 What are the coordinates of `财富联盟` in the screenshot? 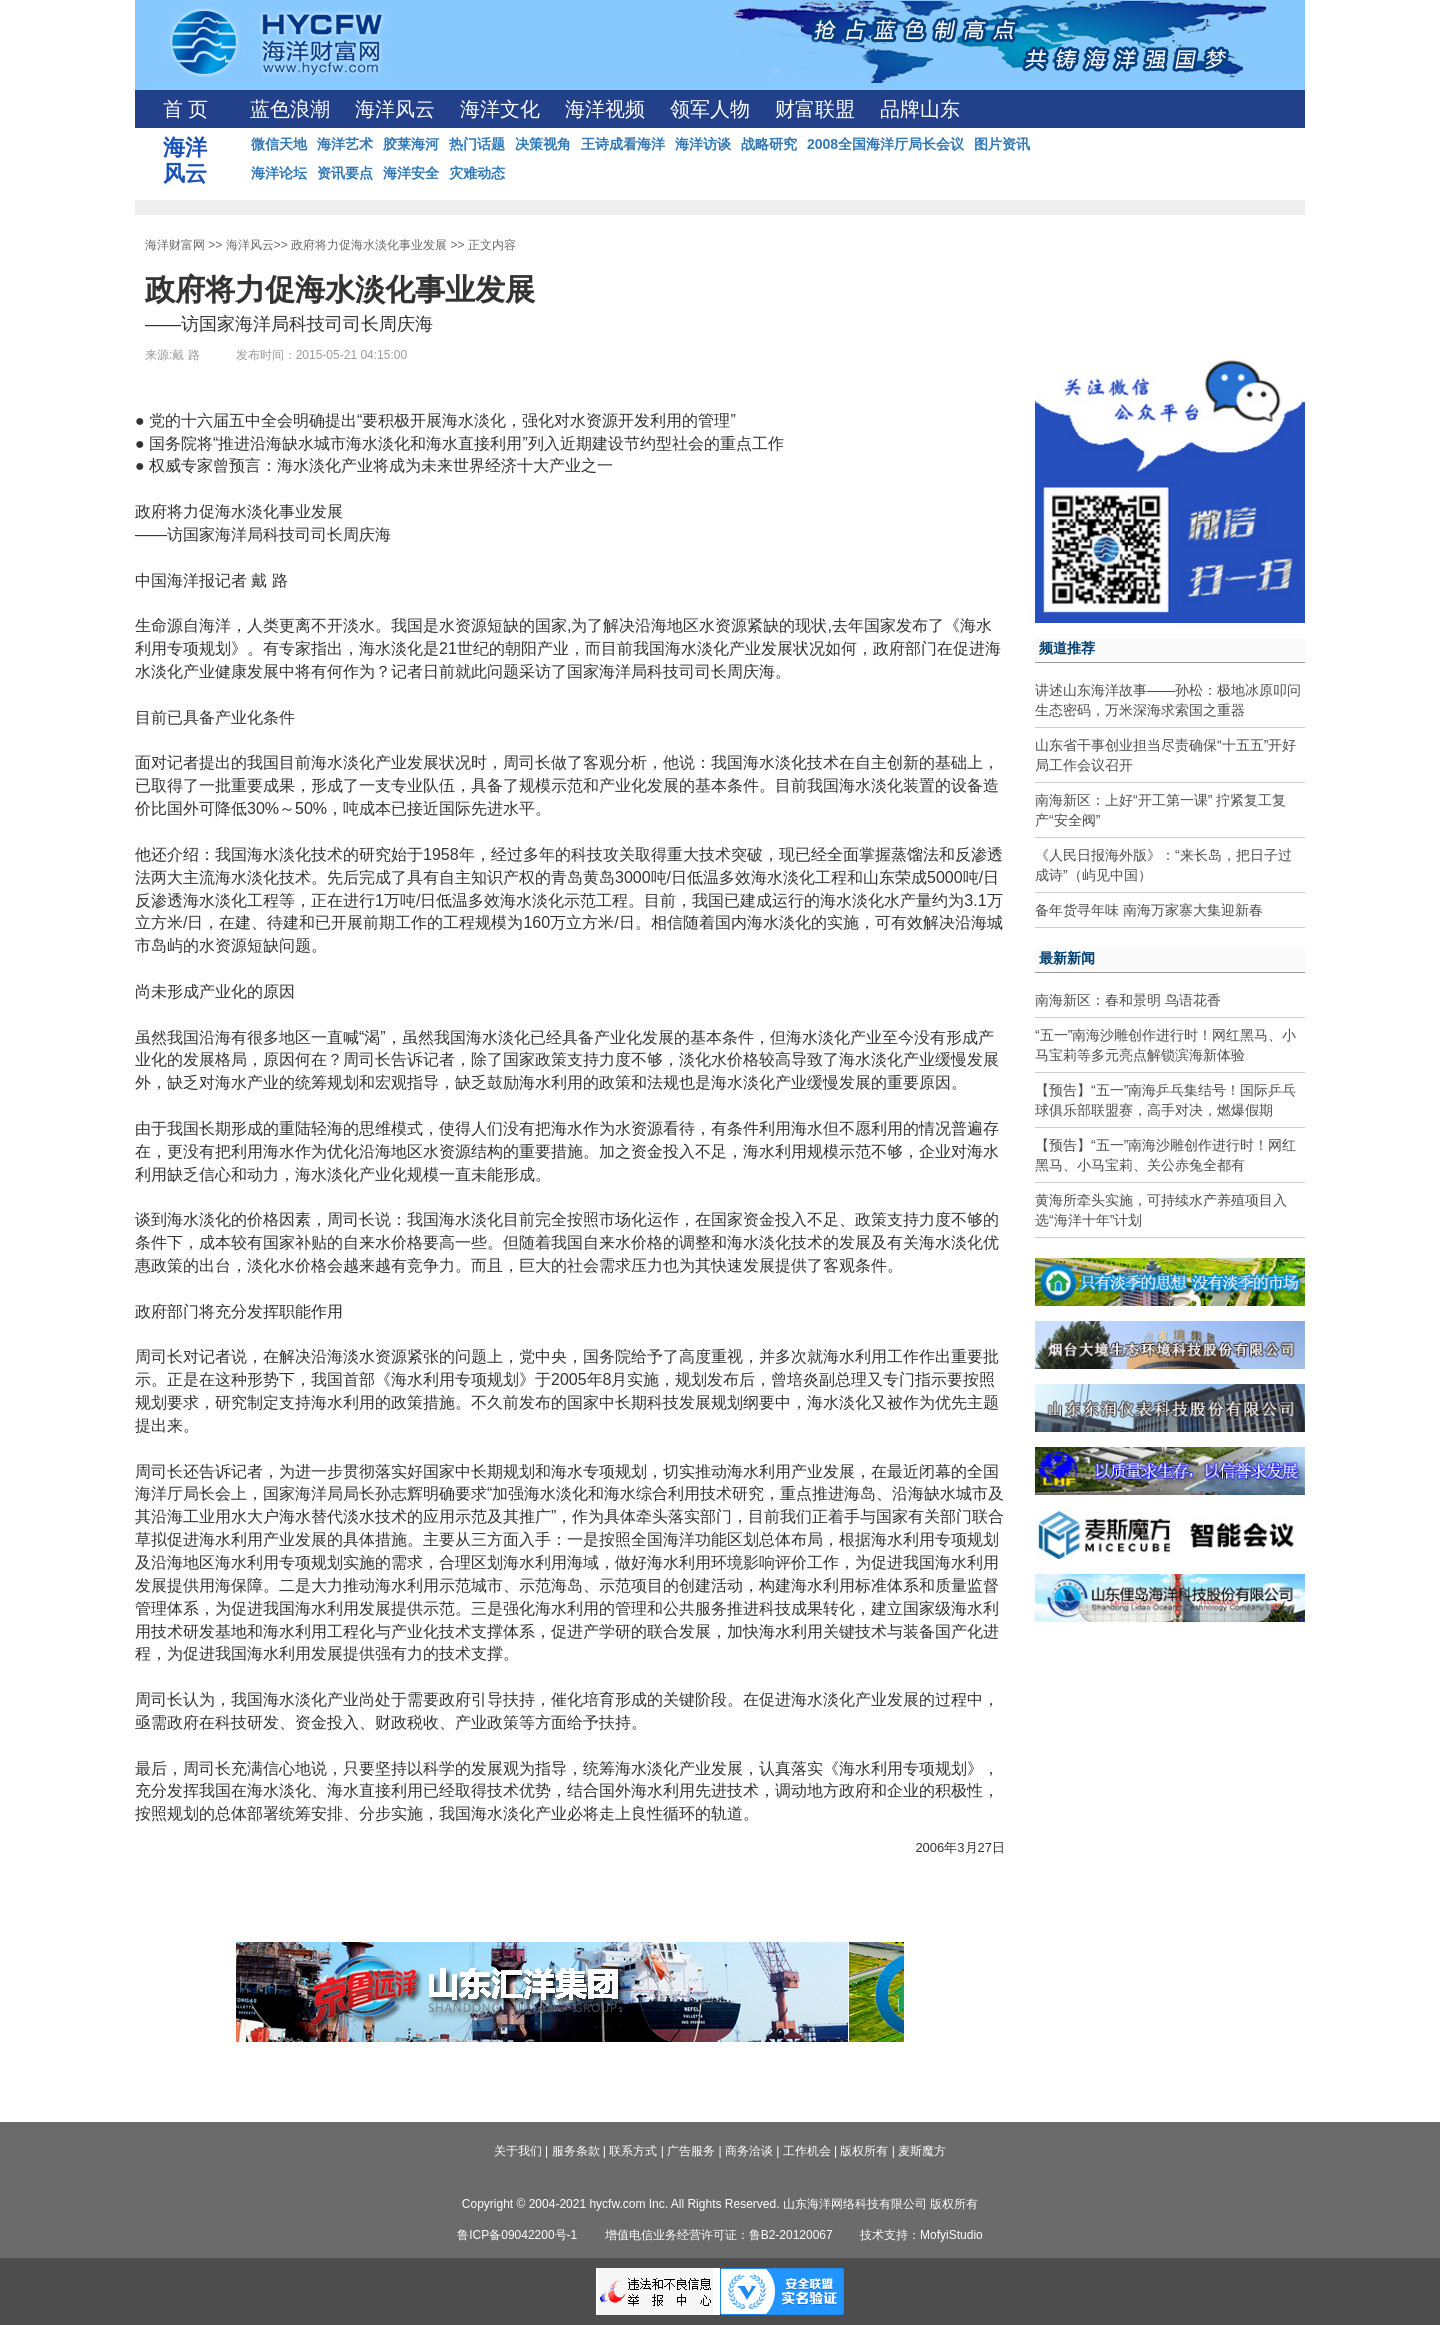 It's located at (815, 109).